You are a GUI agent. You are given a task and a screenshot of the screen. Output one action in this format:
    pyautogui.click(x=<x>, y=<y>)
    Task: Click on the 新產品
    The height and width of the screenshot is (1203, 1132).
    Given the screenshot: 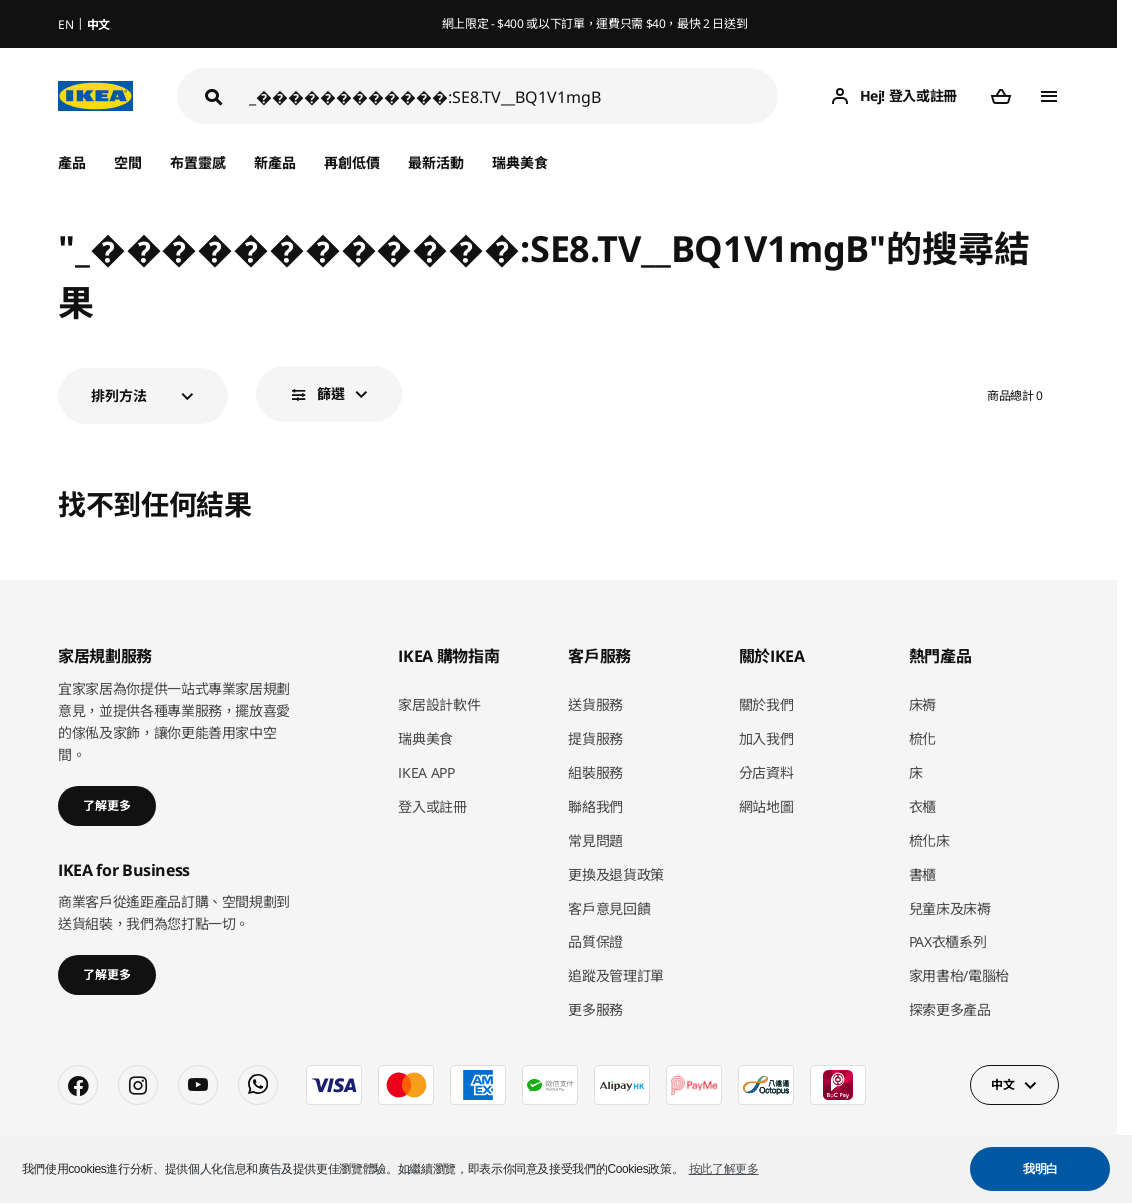 What is the action you would take?
    pyautogui.click(x=275, y=162)
    